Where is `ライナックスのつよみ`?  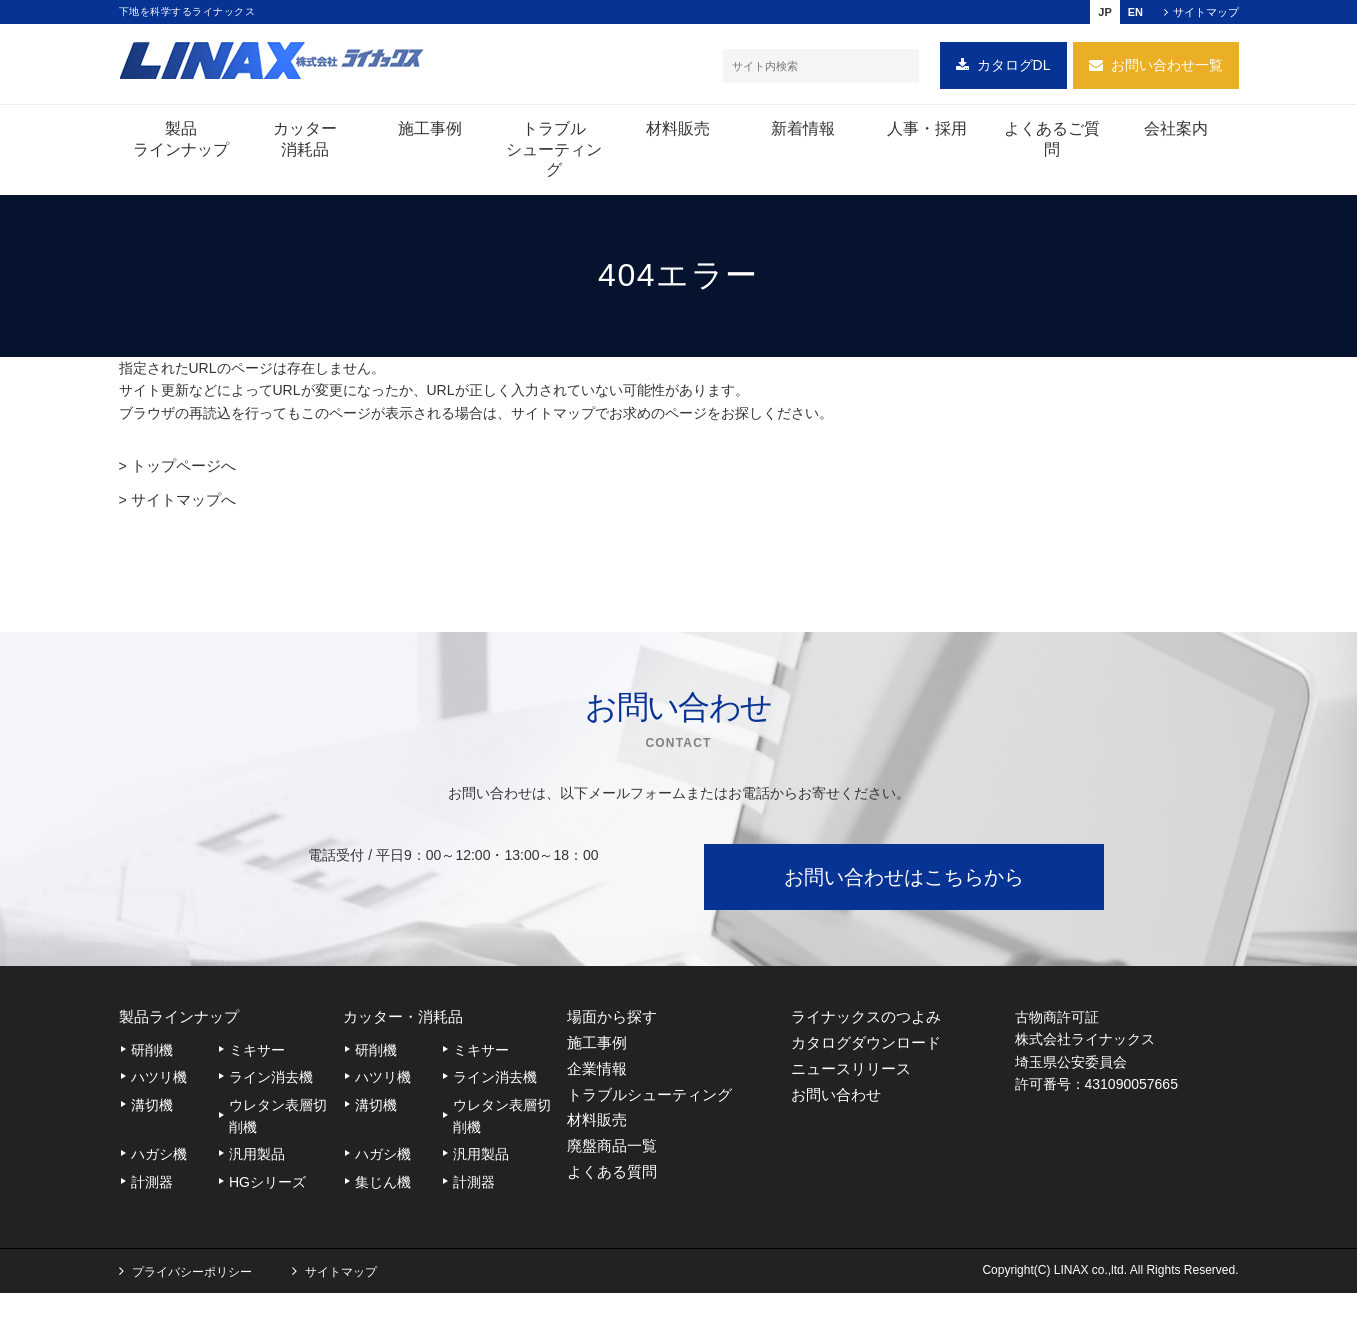
ライナックスのつよみ is located at coordinates (871, 1020).